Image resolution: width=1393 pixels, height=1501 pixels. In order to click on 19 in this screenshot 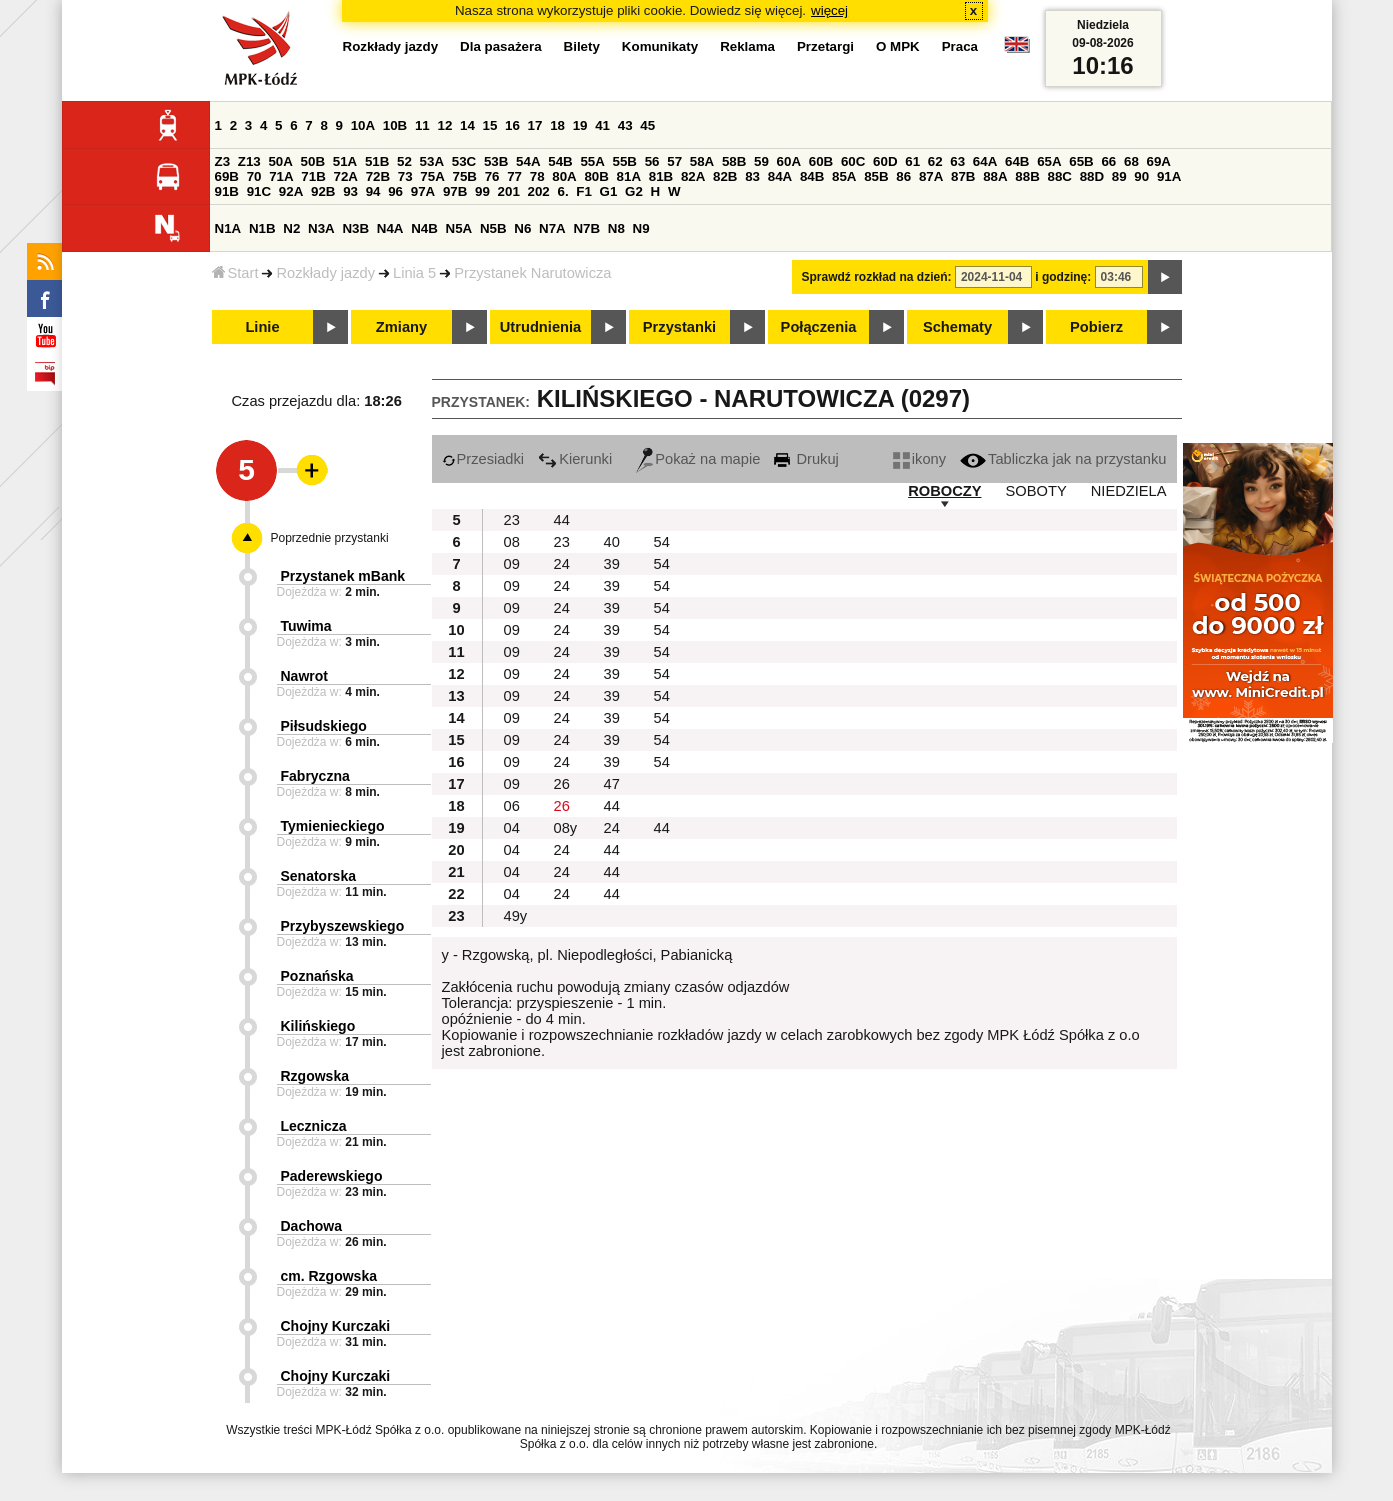, I will do `click(580, 125)`.